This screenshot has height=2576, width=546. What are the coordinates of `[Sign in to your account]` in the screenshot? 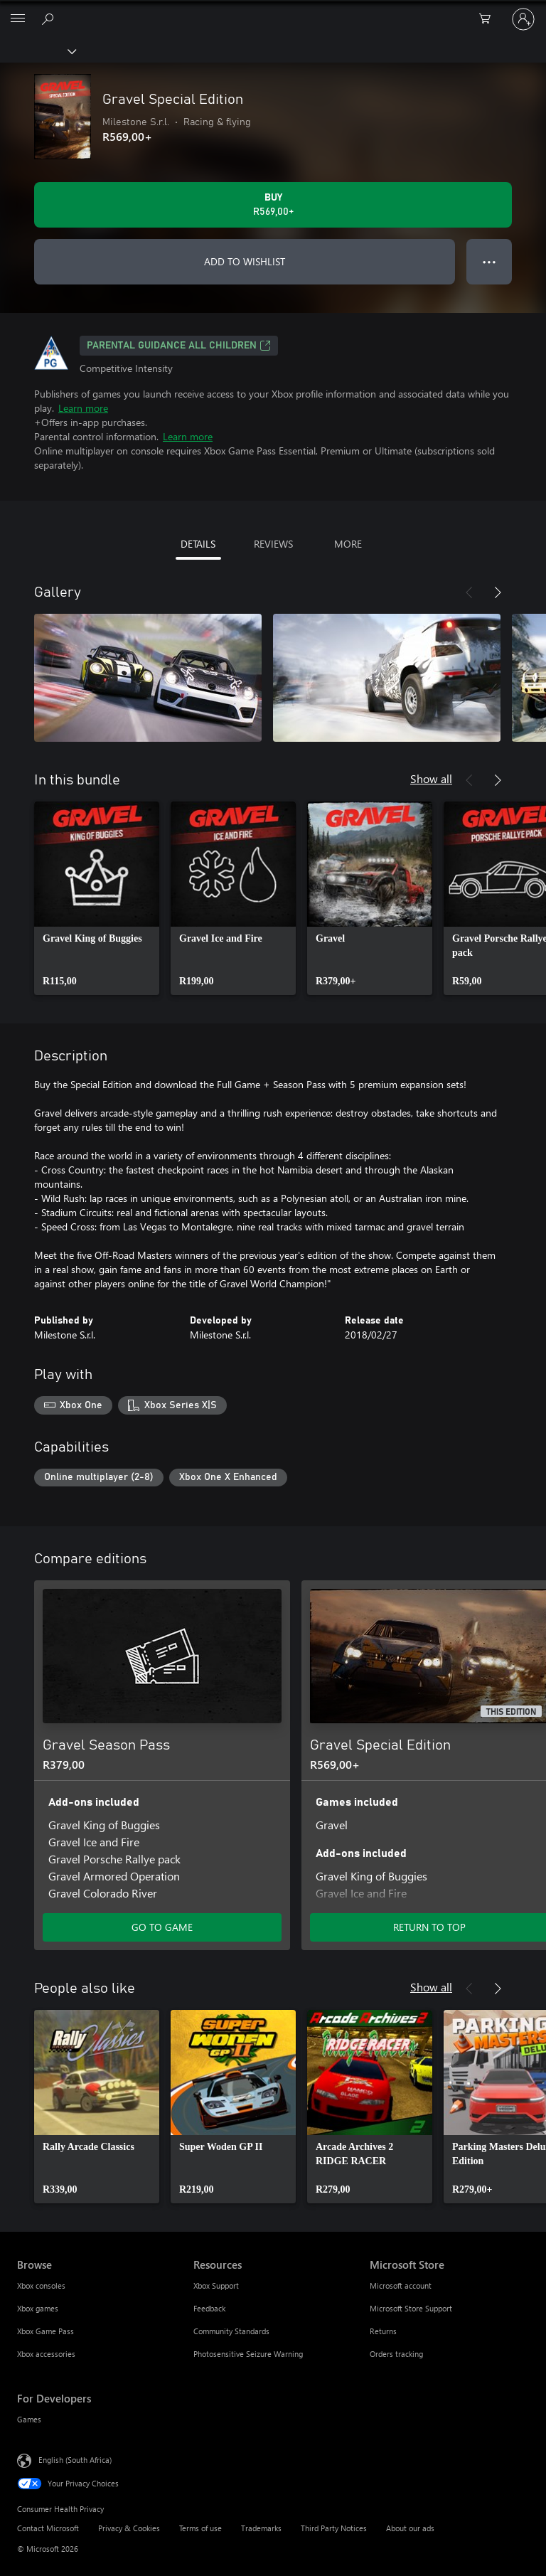 It's located at (523, 19).